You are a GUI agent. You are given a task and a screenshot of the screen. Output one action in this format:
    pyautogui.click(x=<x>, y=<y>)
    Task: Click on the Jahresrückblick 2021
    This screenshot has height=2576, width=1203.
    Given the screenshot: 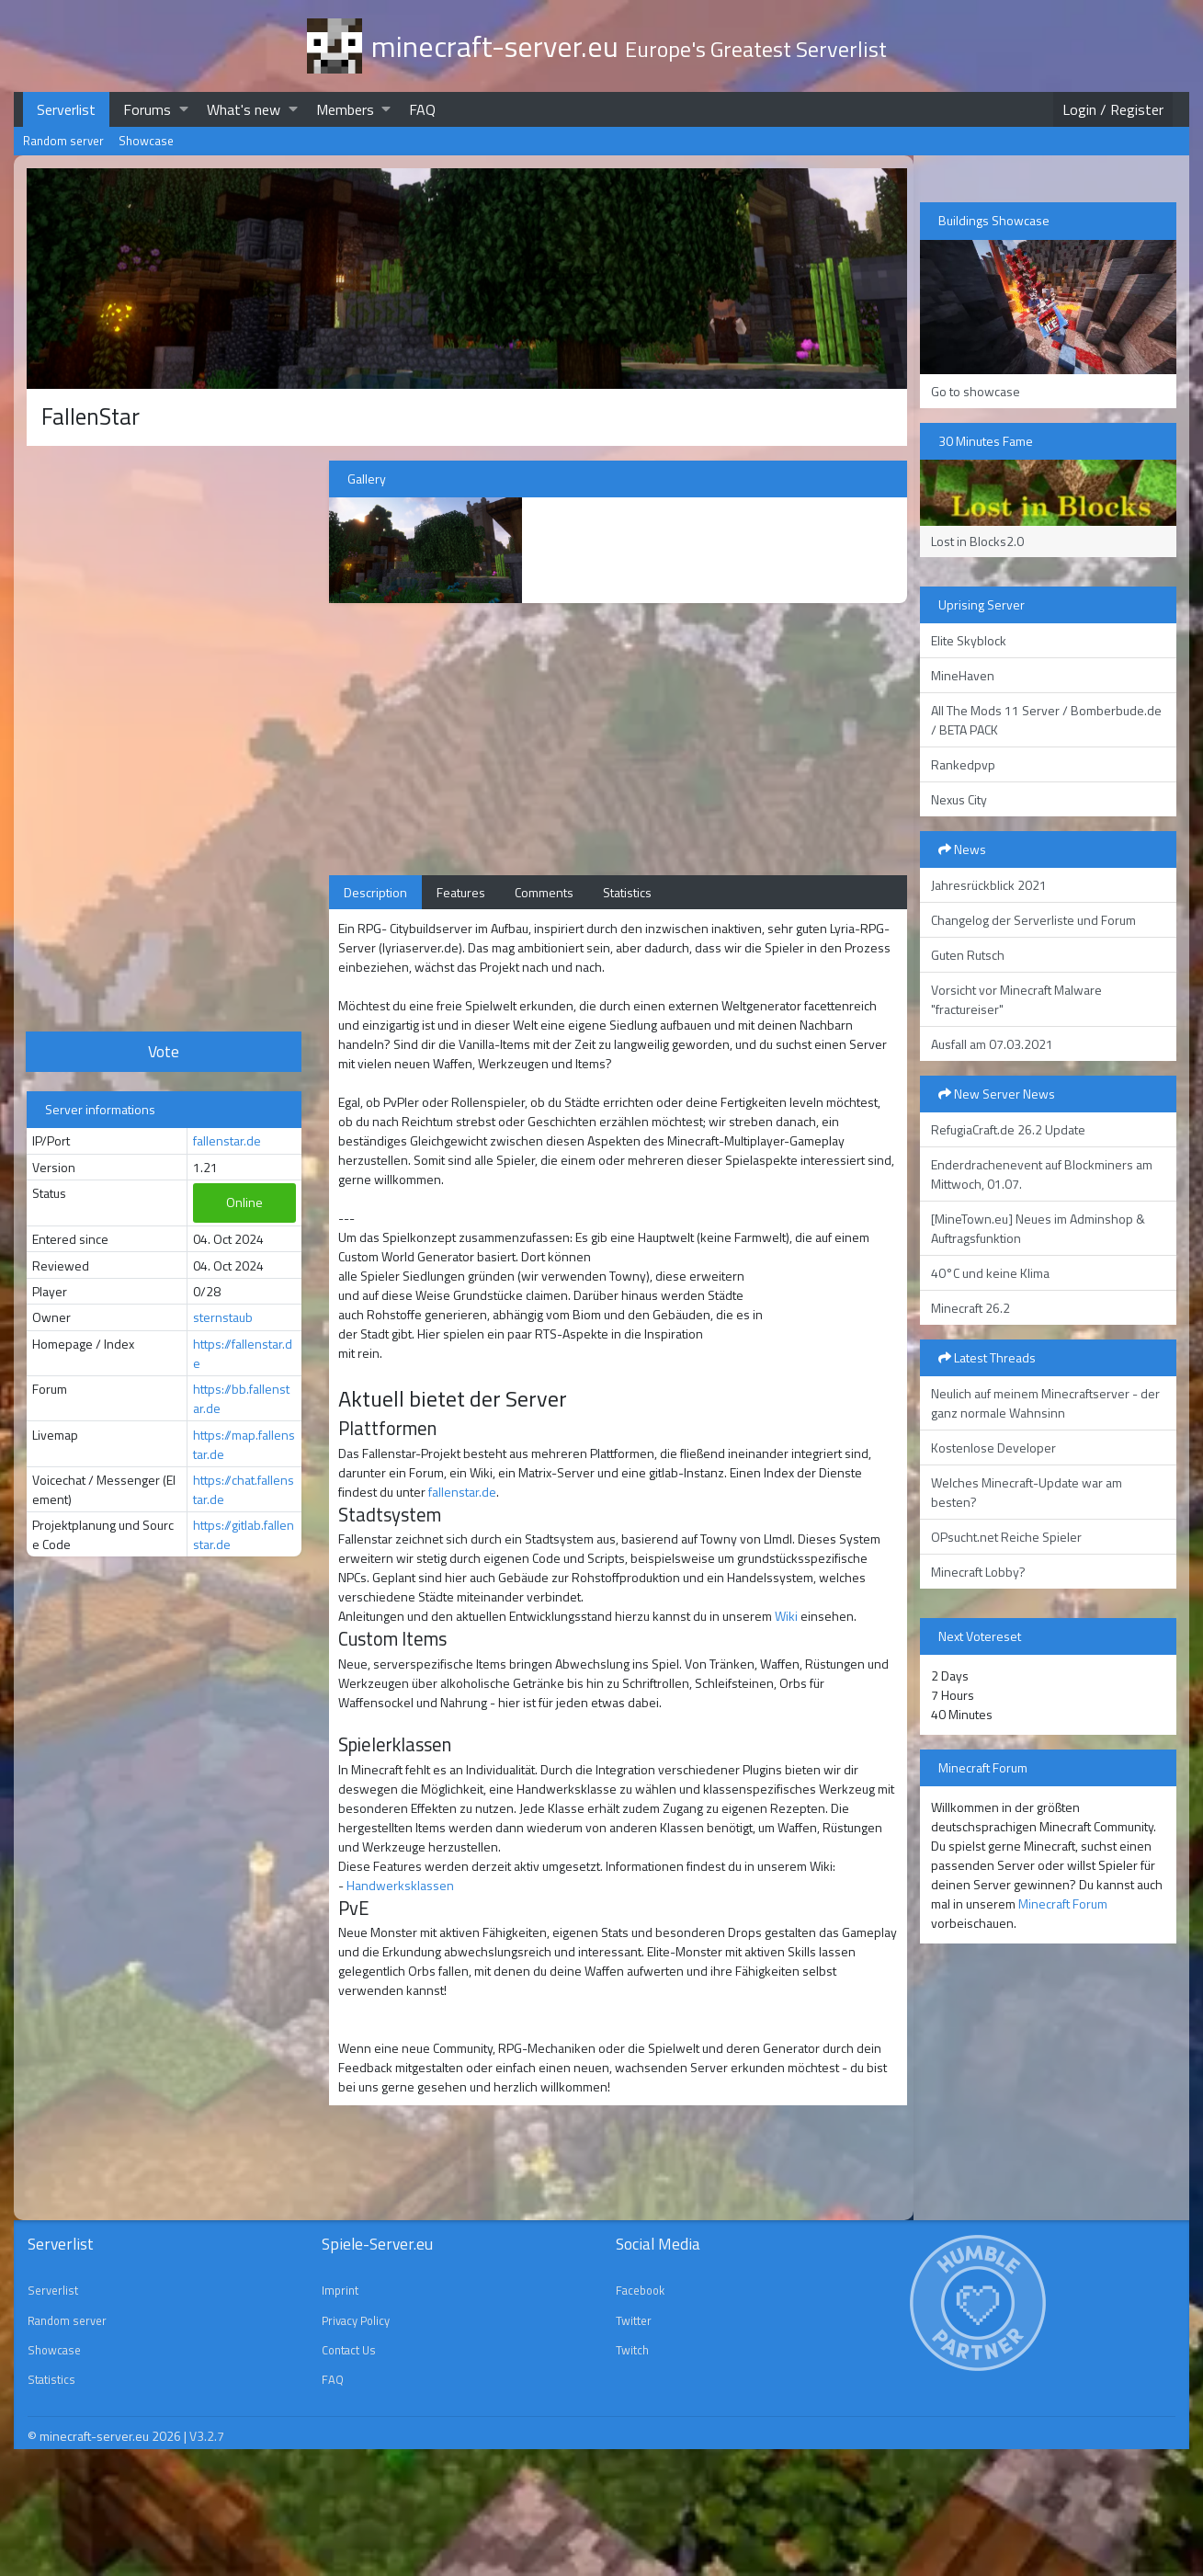 What is the action you would take?
    pyautogui.click(x=989, y=885)
    